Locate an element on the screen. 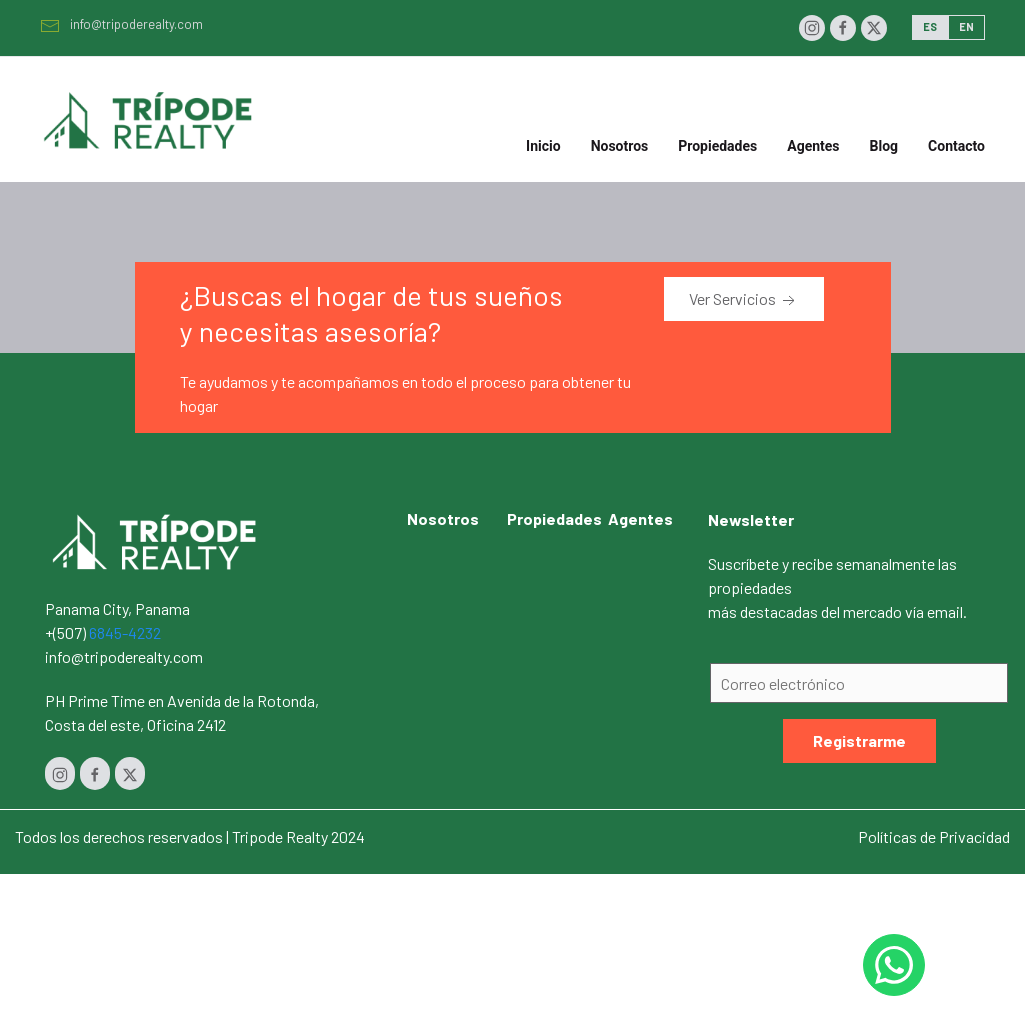 This screenshot has width=1025, height=1021. [Facebook] is located at coordinates (843, 28).